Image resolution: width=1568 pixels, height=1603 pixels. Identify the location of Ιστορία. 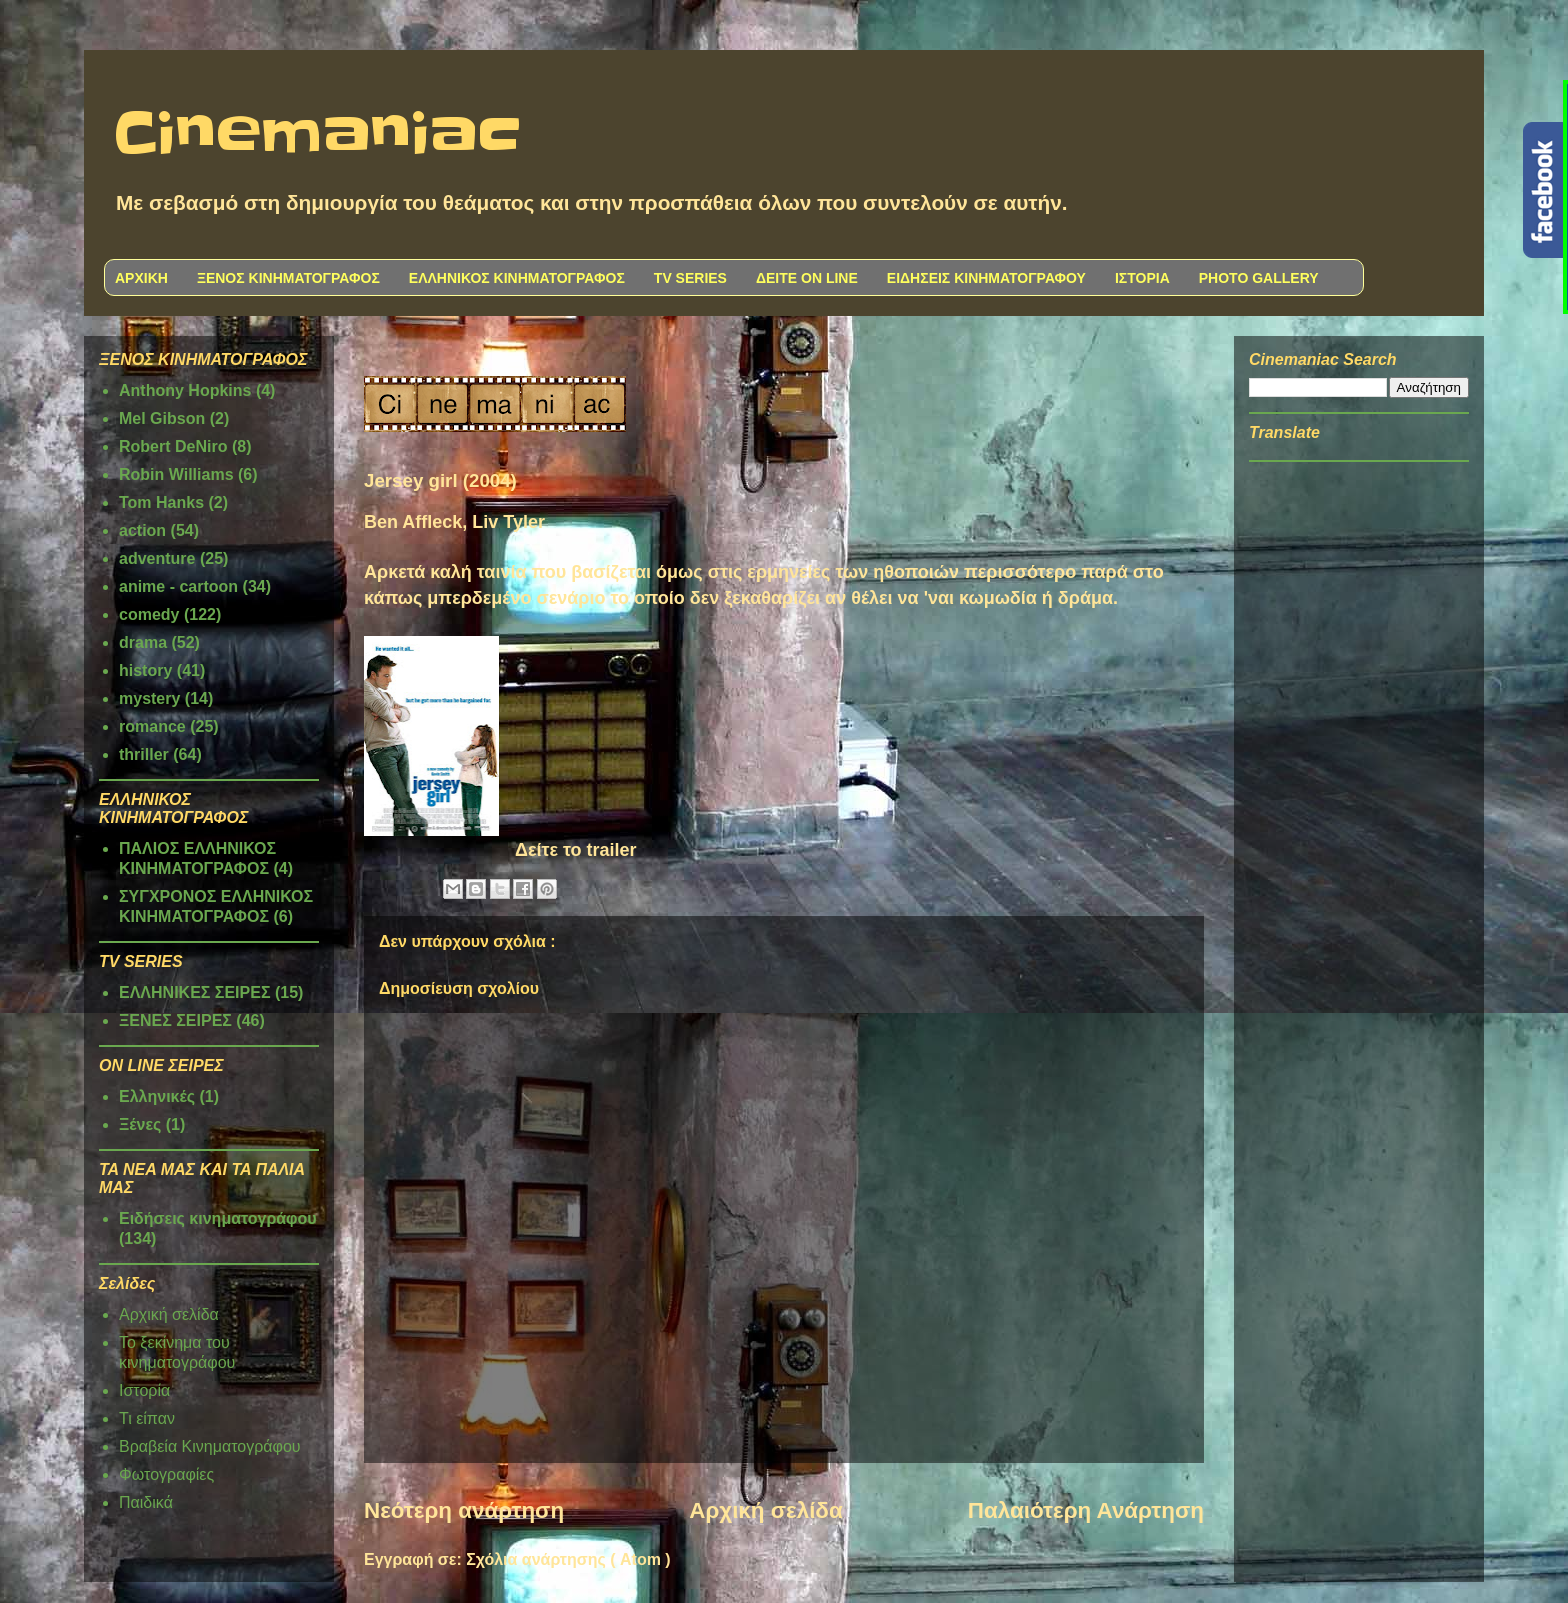
(144, 1390).